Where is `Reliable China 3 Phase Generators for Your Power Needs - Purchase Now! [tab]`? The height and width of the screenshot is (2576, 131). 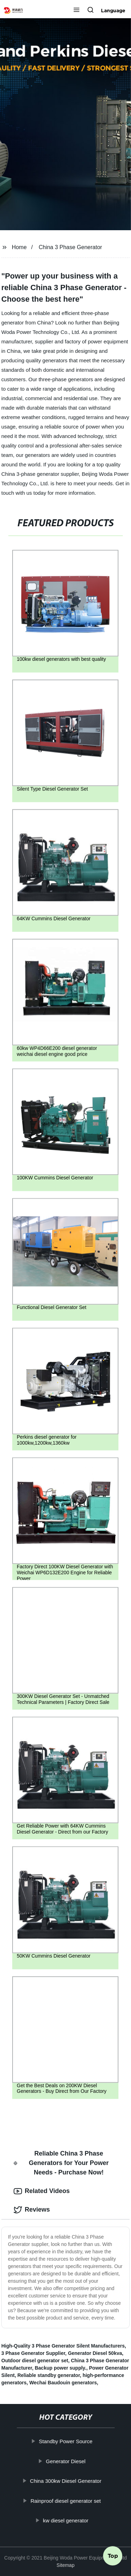
Reliable China 3 Phase Generators for Your Power Needs - Purchase Now! [tab] is located at coordinates (61, 2163).